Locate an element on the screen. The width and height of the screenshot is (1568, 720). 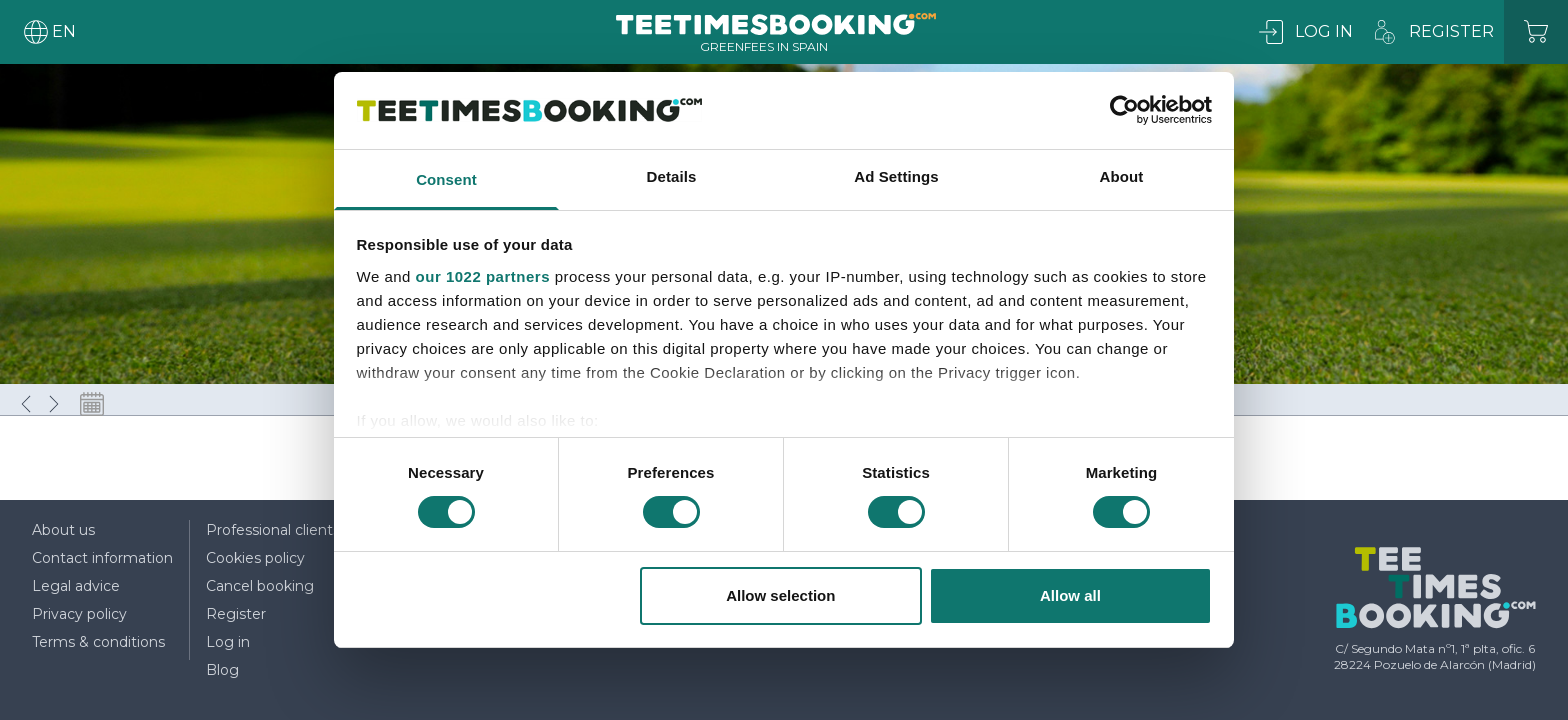
Professional clients is located at coordinates (273, 530).